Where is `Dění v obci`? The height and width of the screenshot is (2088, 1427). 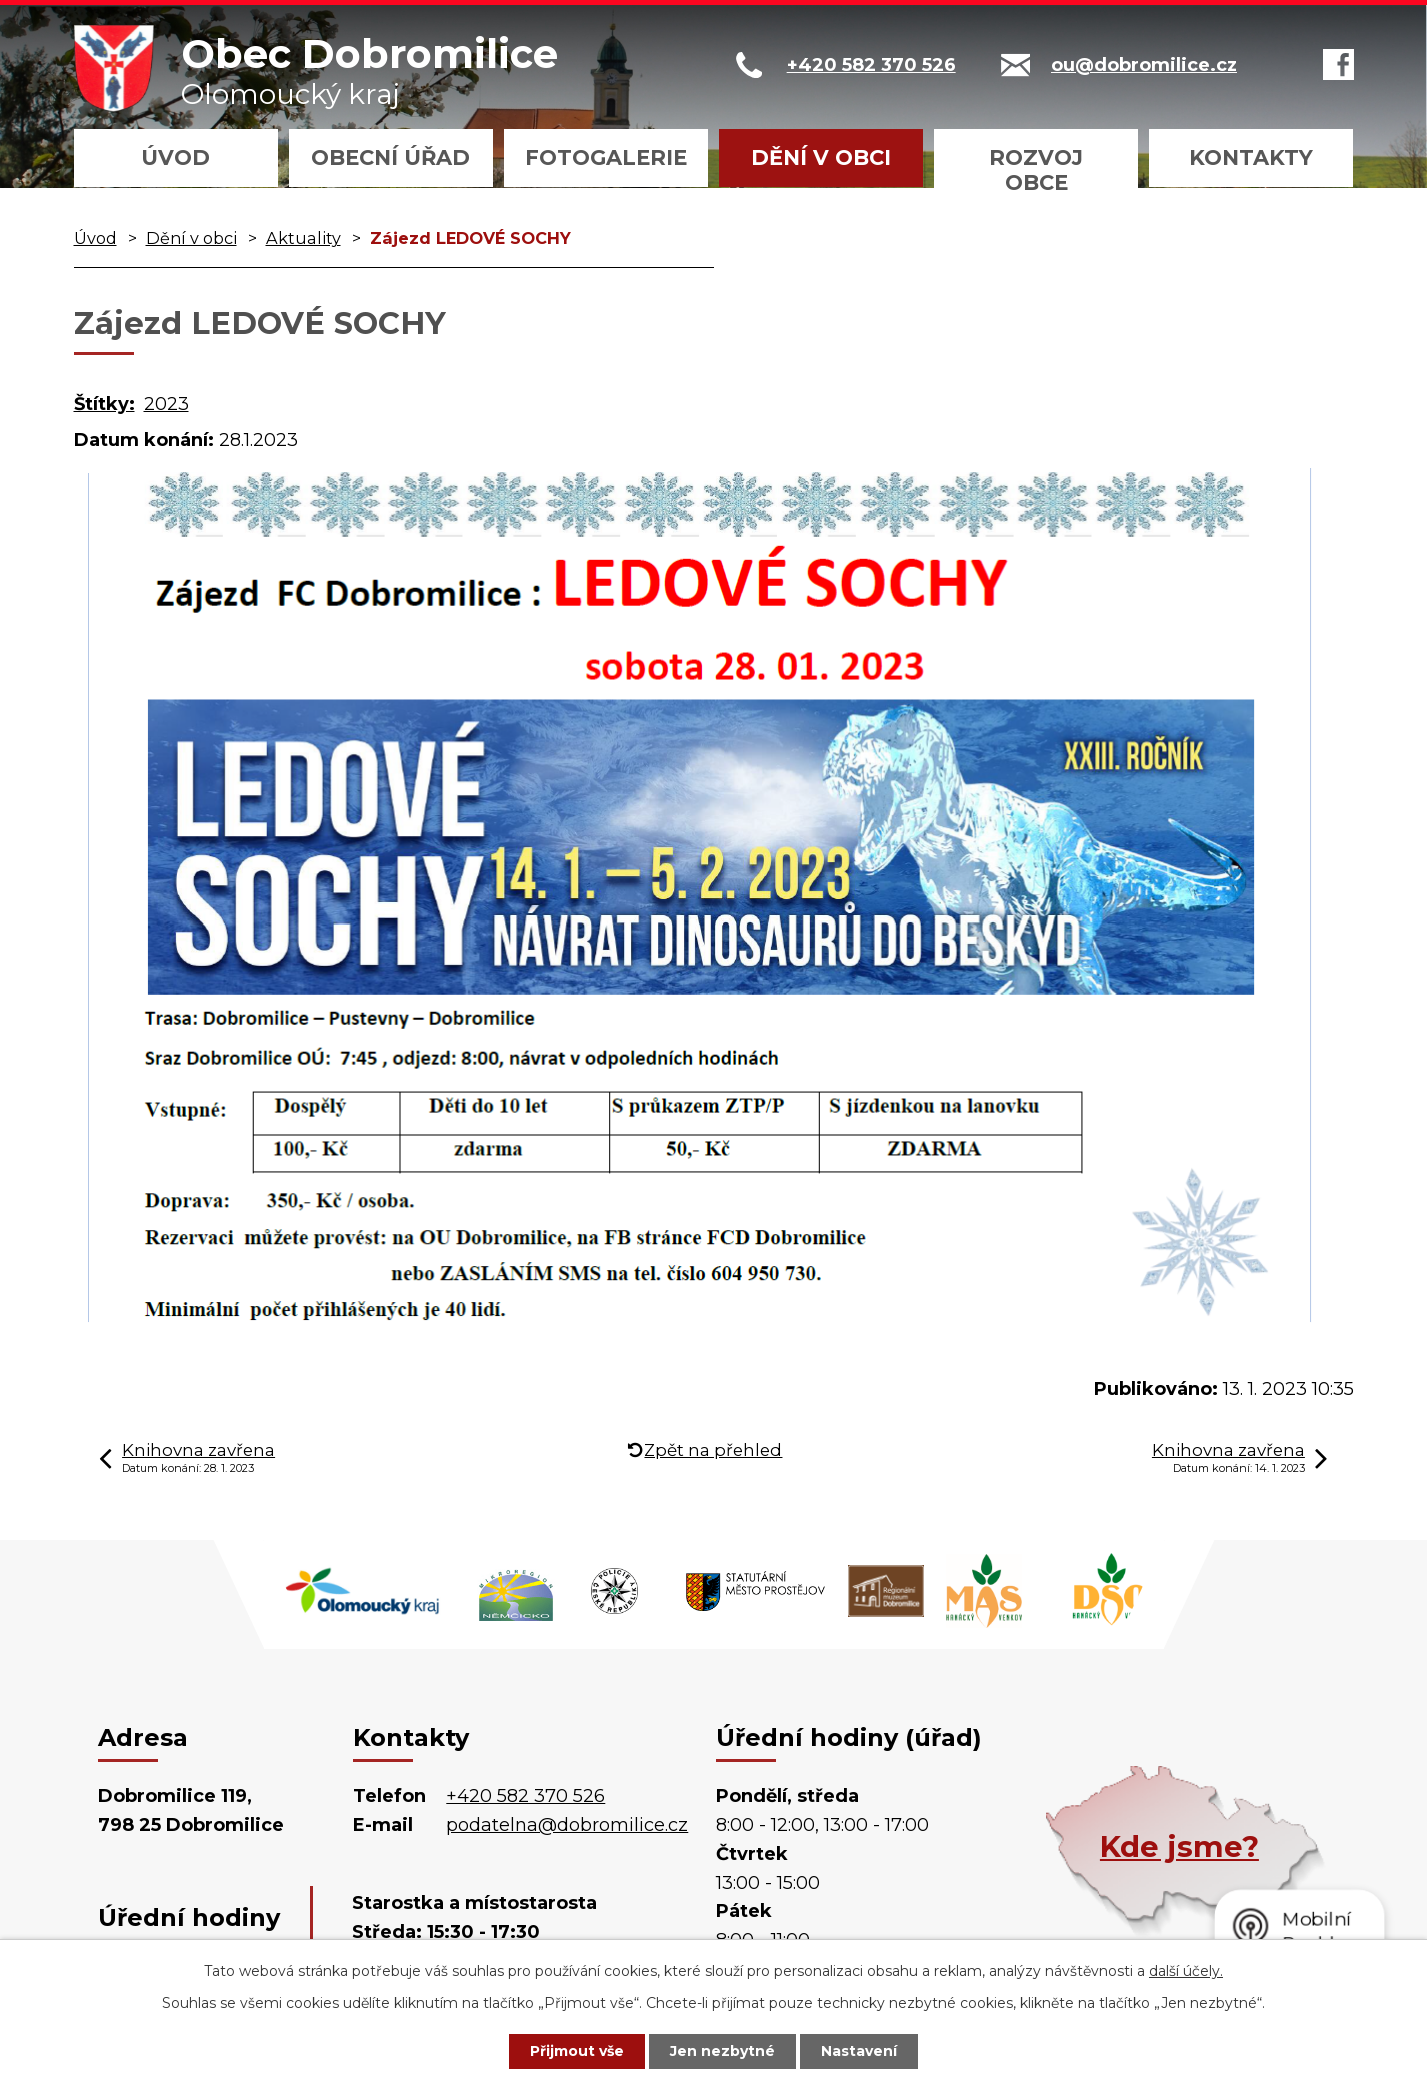 Dění v obci is located at coordinates (821, 157).